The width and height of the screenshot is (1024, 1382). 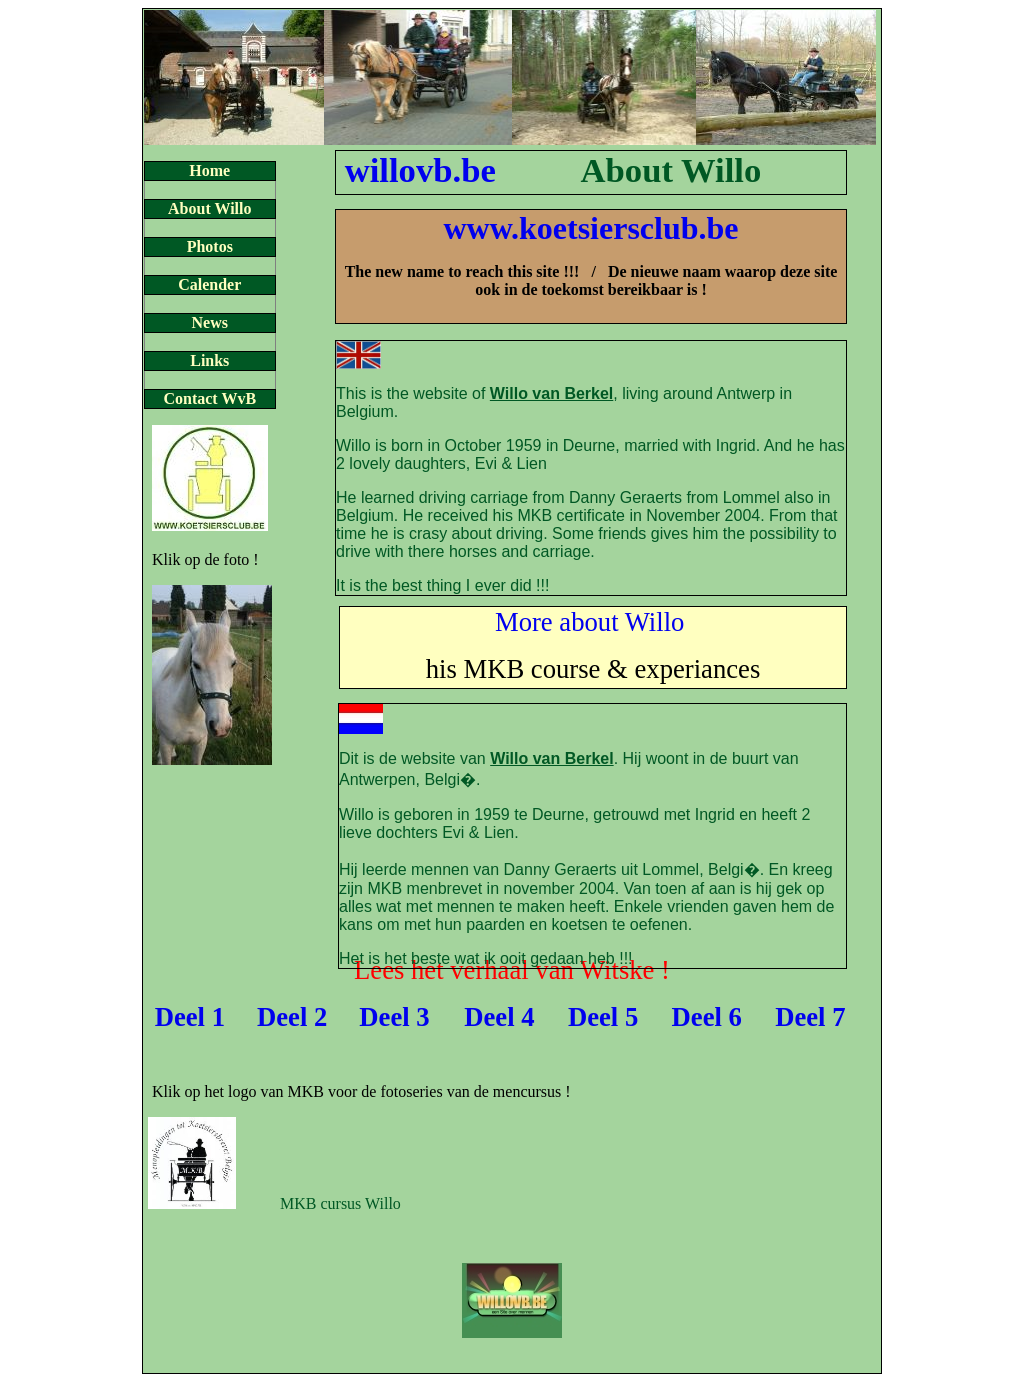 I want to click on Deel 7, so click(x=810, y=1017).